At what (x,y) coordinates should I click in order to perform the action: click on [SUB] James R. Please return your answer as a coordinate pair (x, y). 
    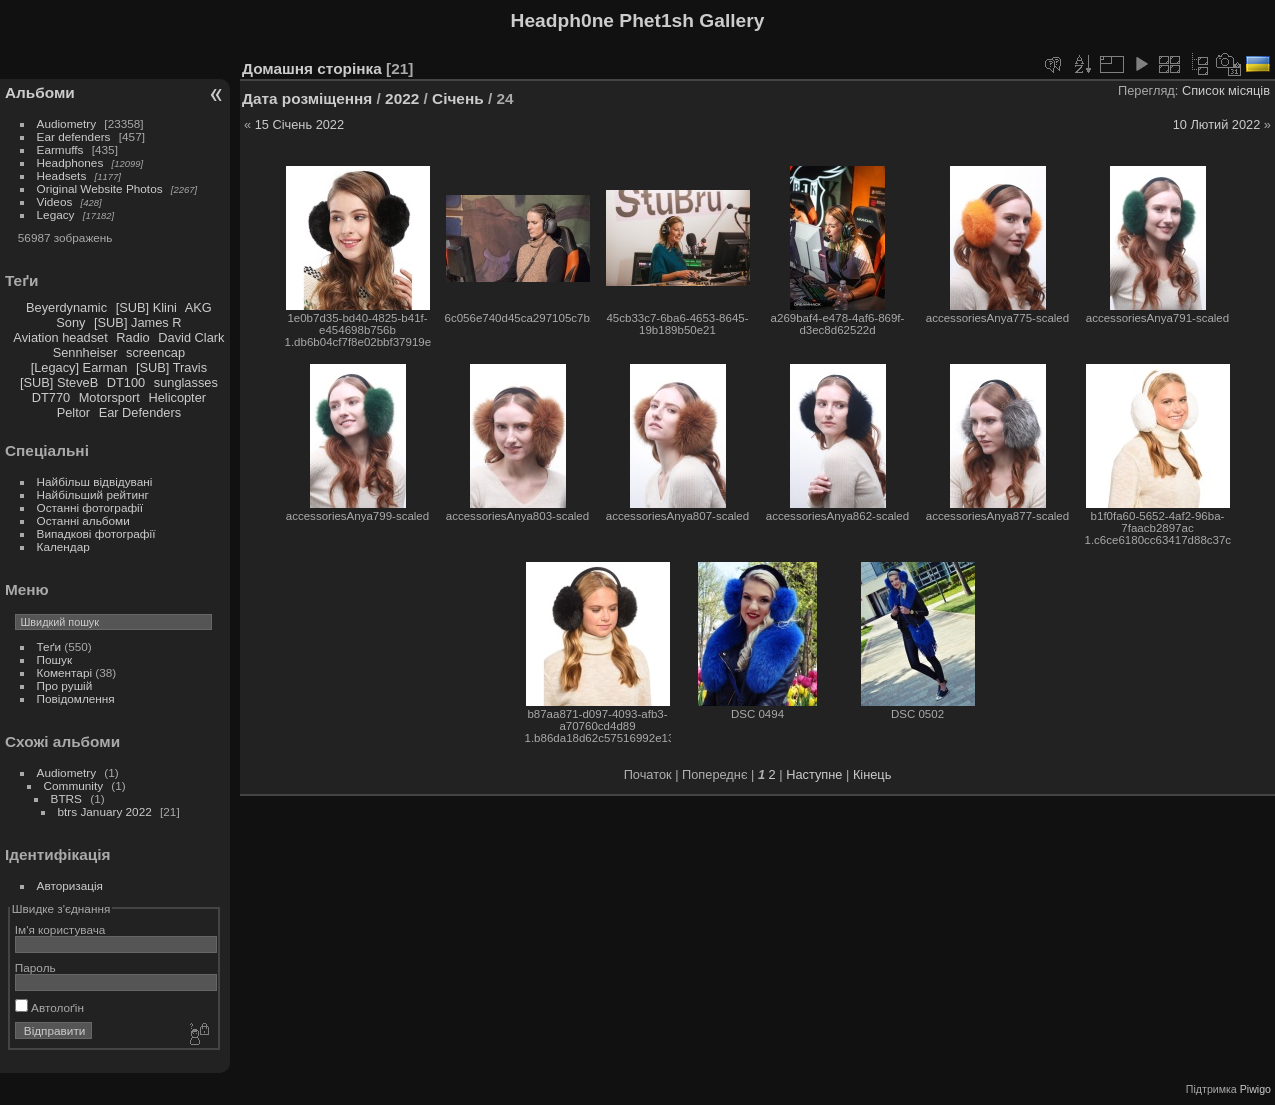
    Looking at the image, I should click on (137, 322).